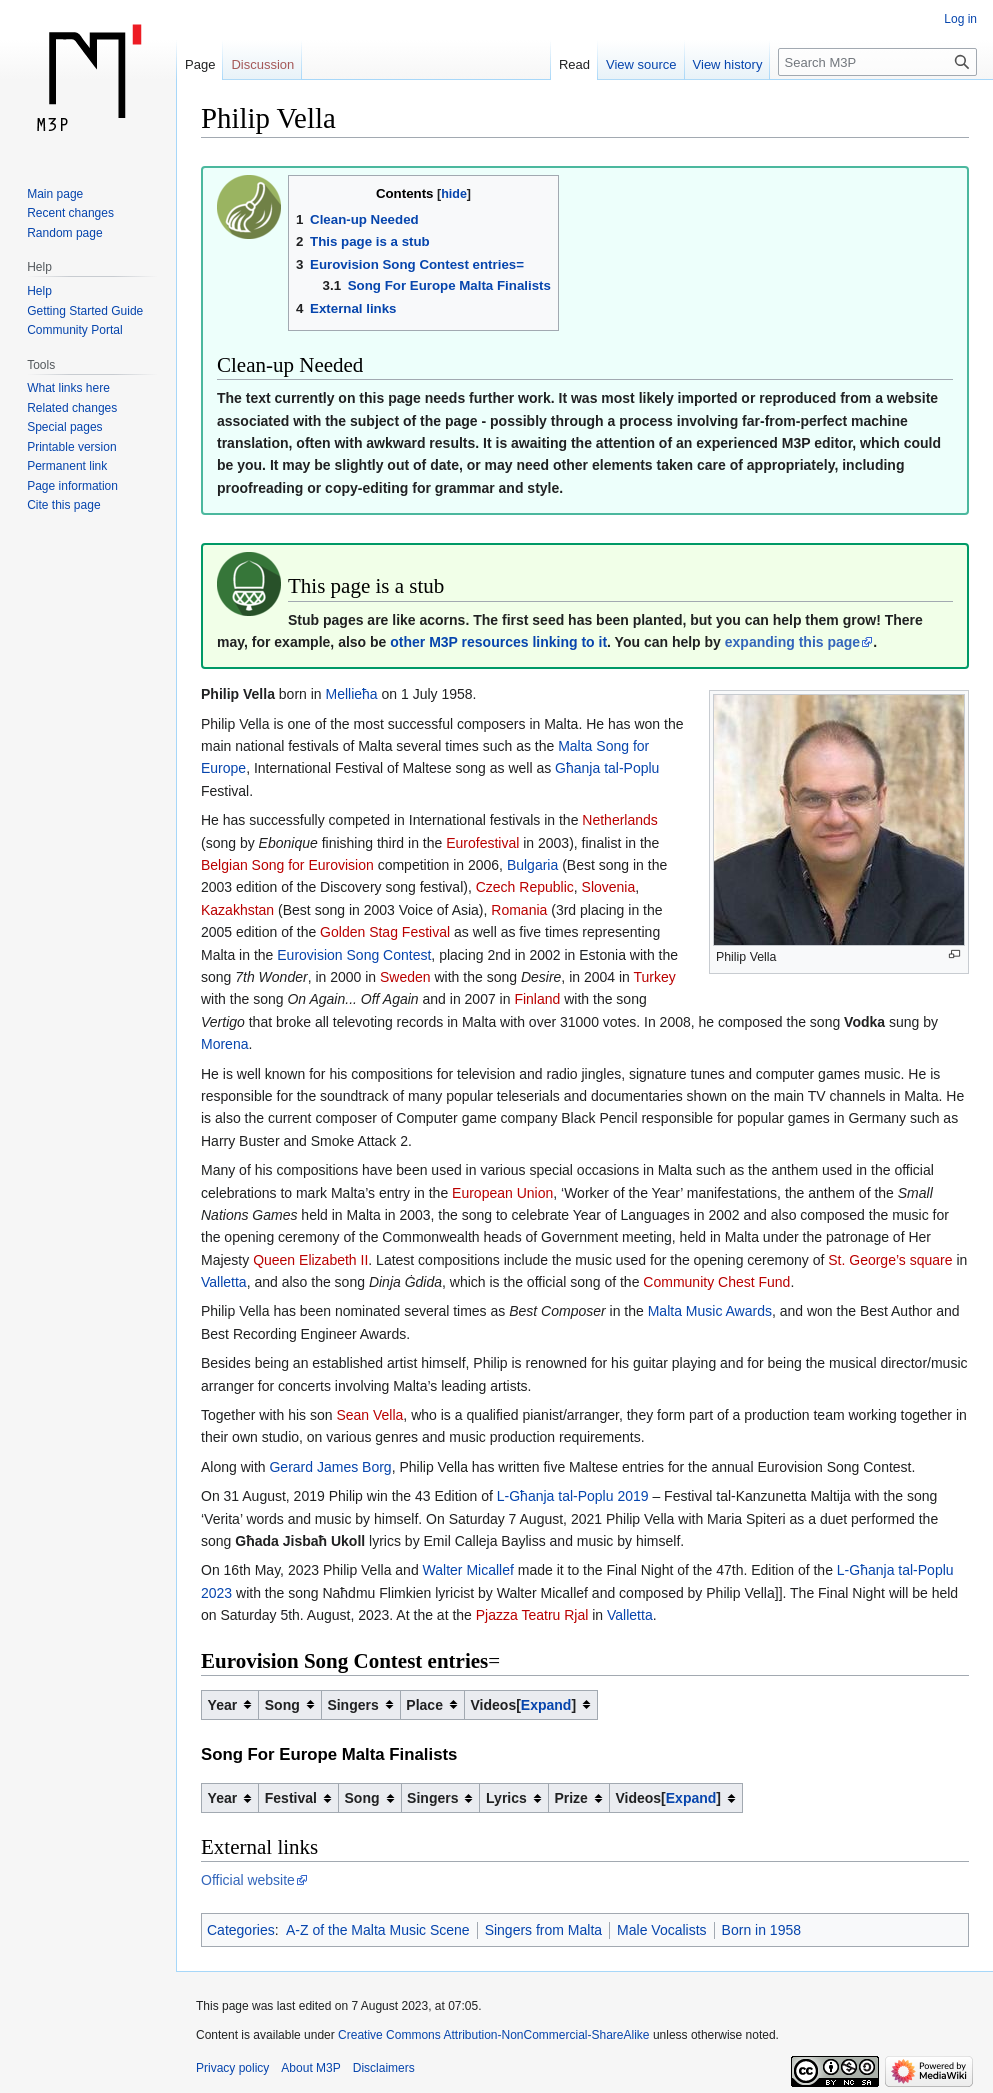 This screenshot has width=993, height=2093. What do you see at coordinates (282, 1705) in the screenshot?
I see `Song [columnheader button]` at bounding box center [282, 1705].